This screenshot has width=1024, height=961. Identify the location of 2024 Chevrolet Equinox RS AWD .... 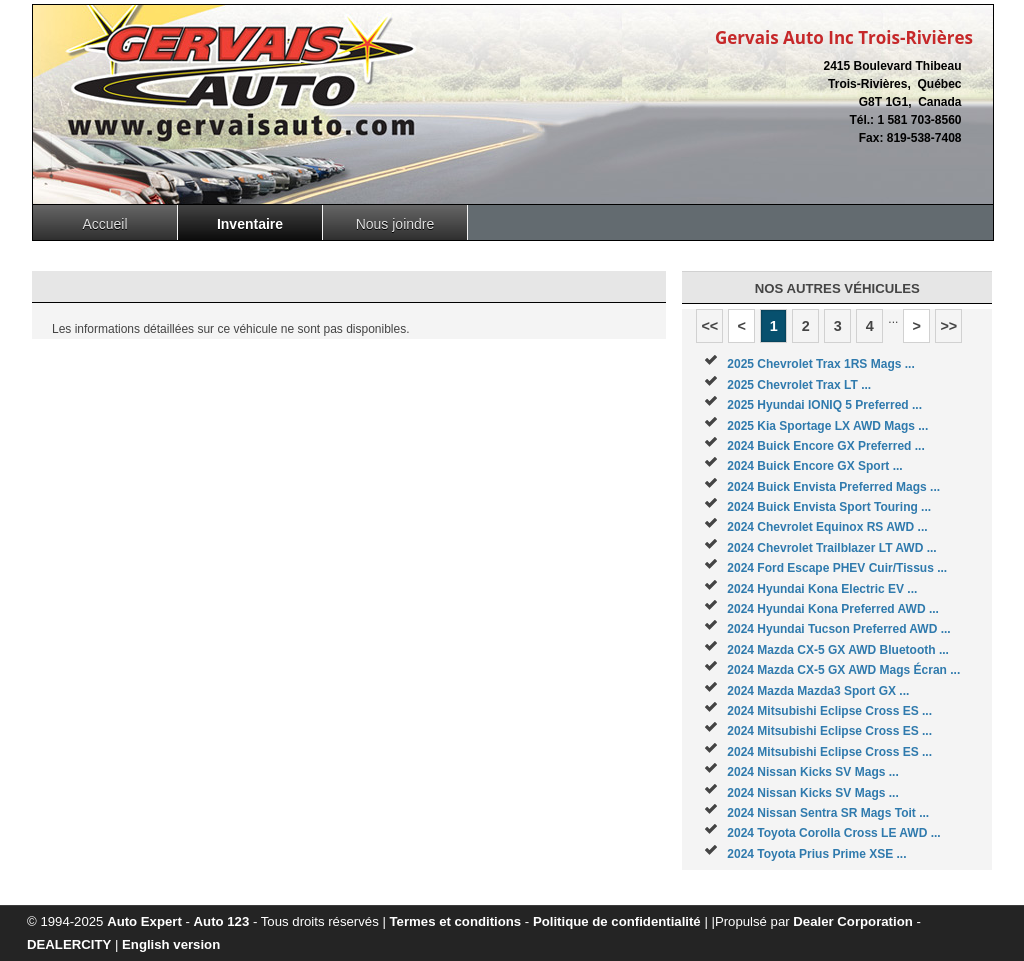
(827, 527).